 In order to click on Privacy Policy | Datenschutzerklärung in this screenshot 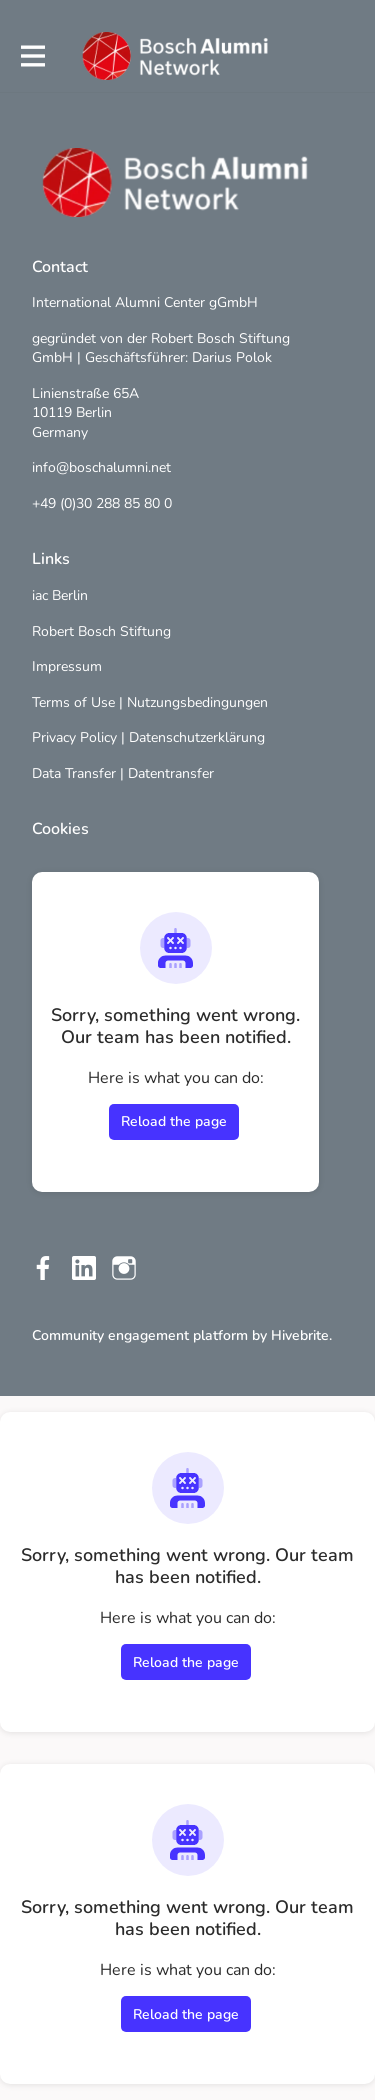, I will do `click(148, 737)`.